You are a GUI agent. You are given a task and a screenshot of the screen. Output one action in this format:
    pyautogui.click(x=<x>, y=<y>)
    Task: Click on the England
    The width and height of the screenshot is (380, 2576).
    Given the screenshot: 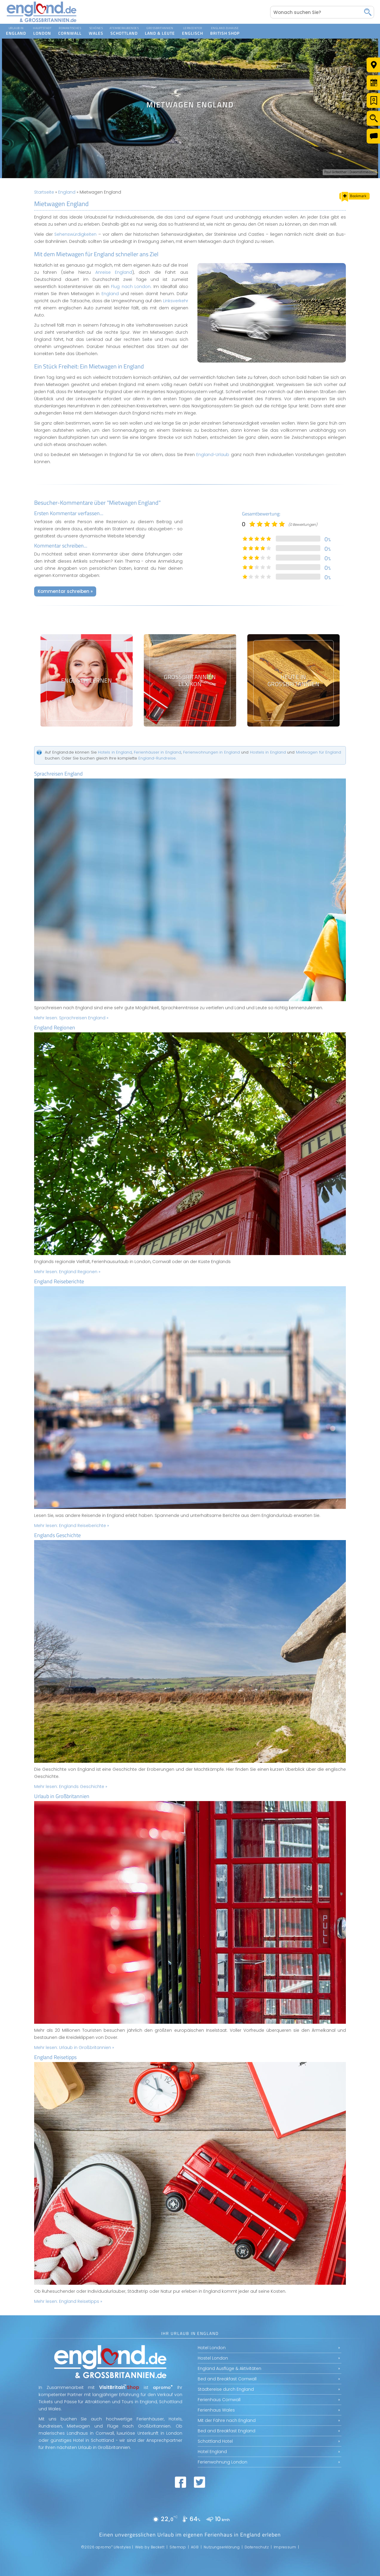 What is the action you would take?
    pyautogui.click(x=66, y=192)
    